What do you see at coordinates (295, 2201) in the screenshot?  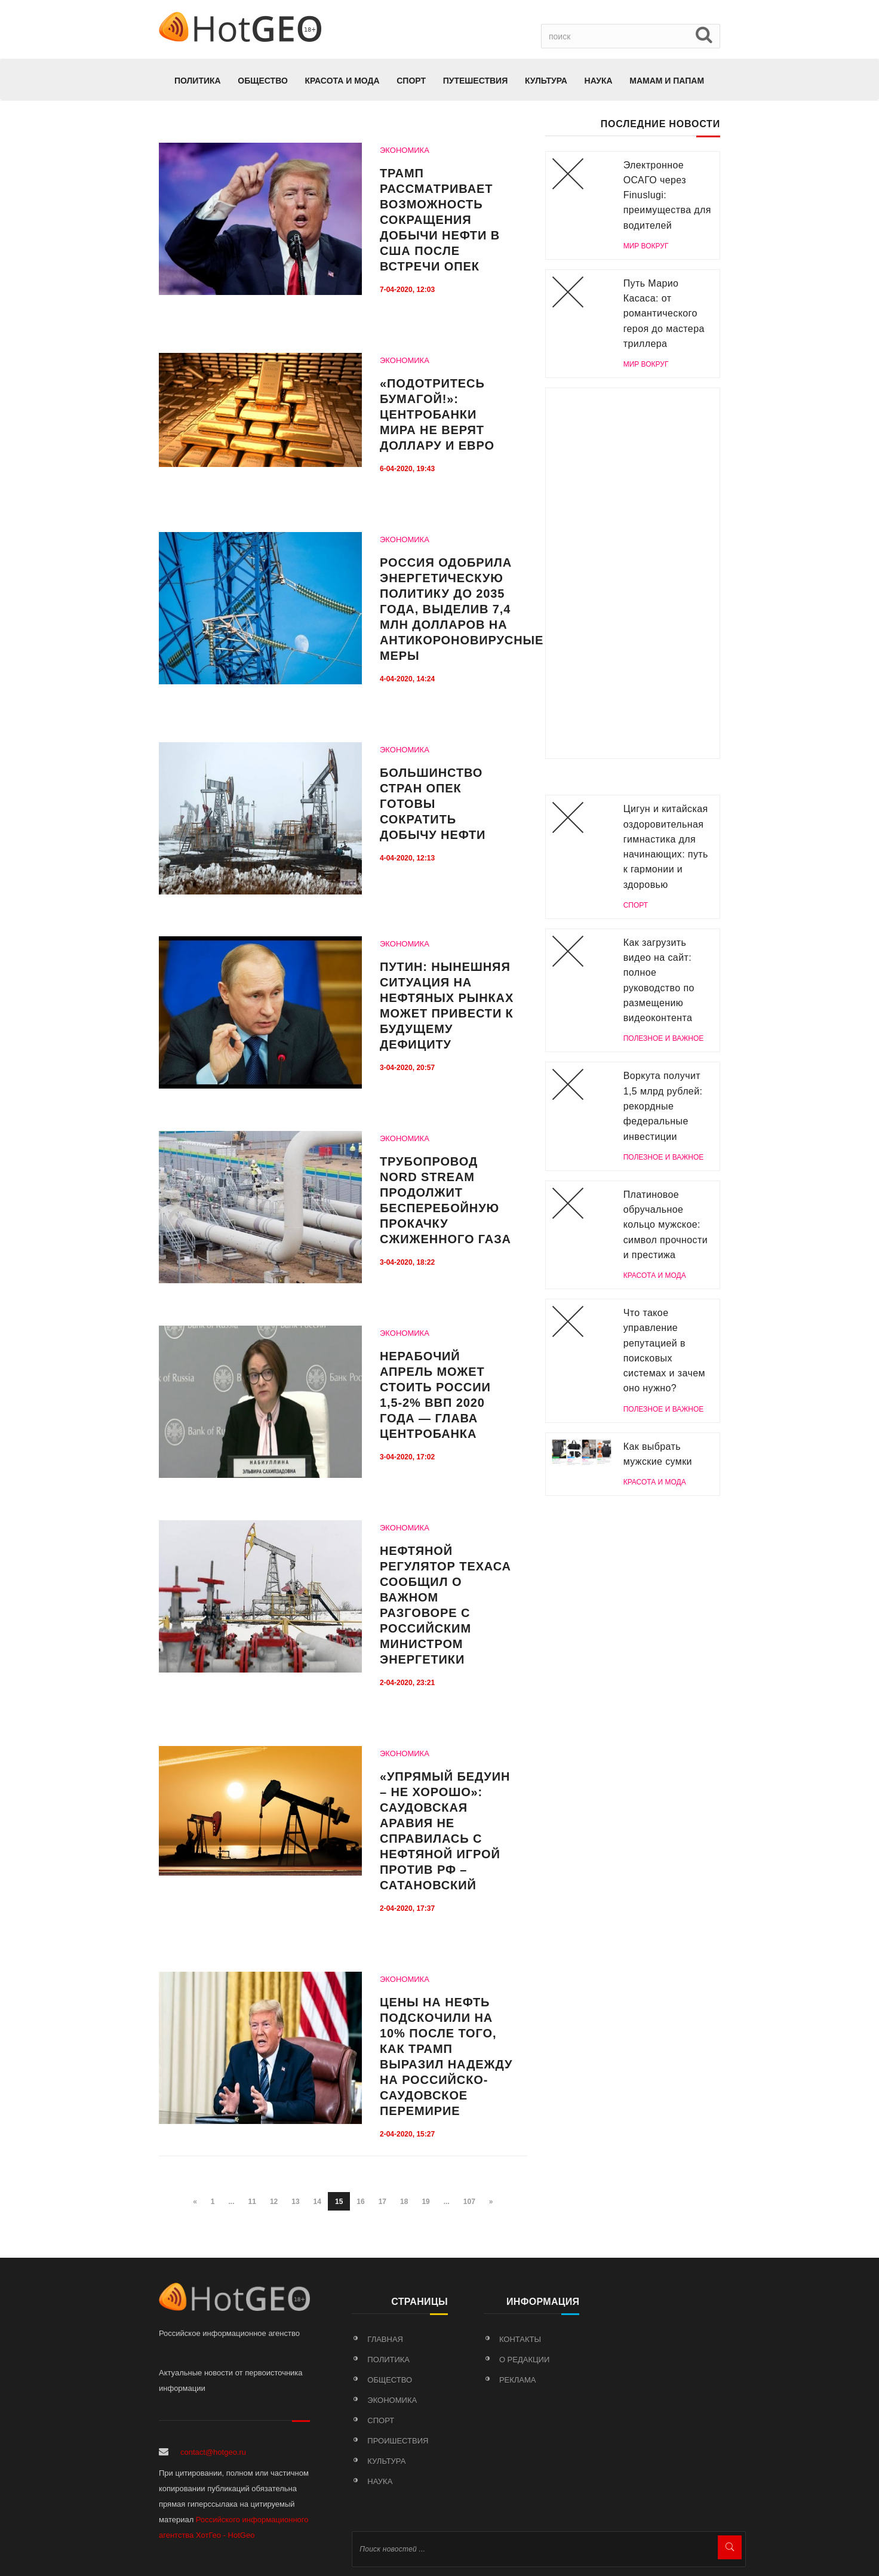 I see `13` at bounding box center [295, 2201].